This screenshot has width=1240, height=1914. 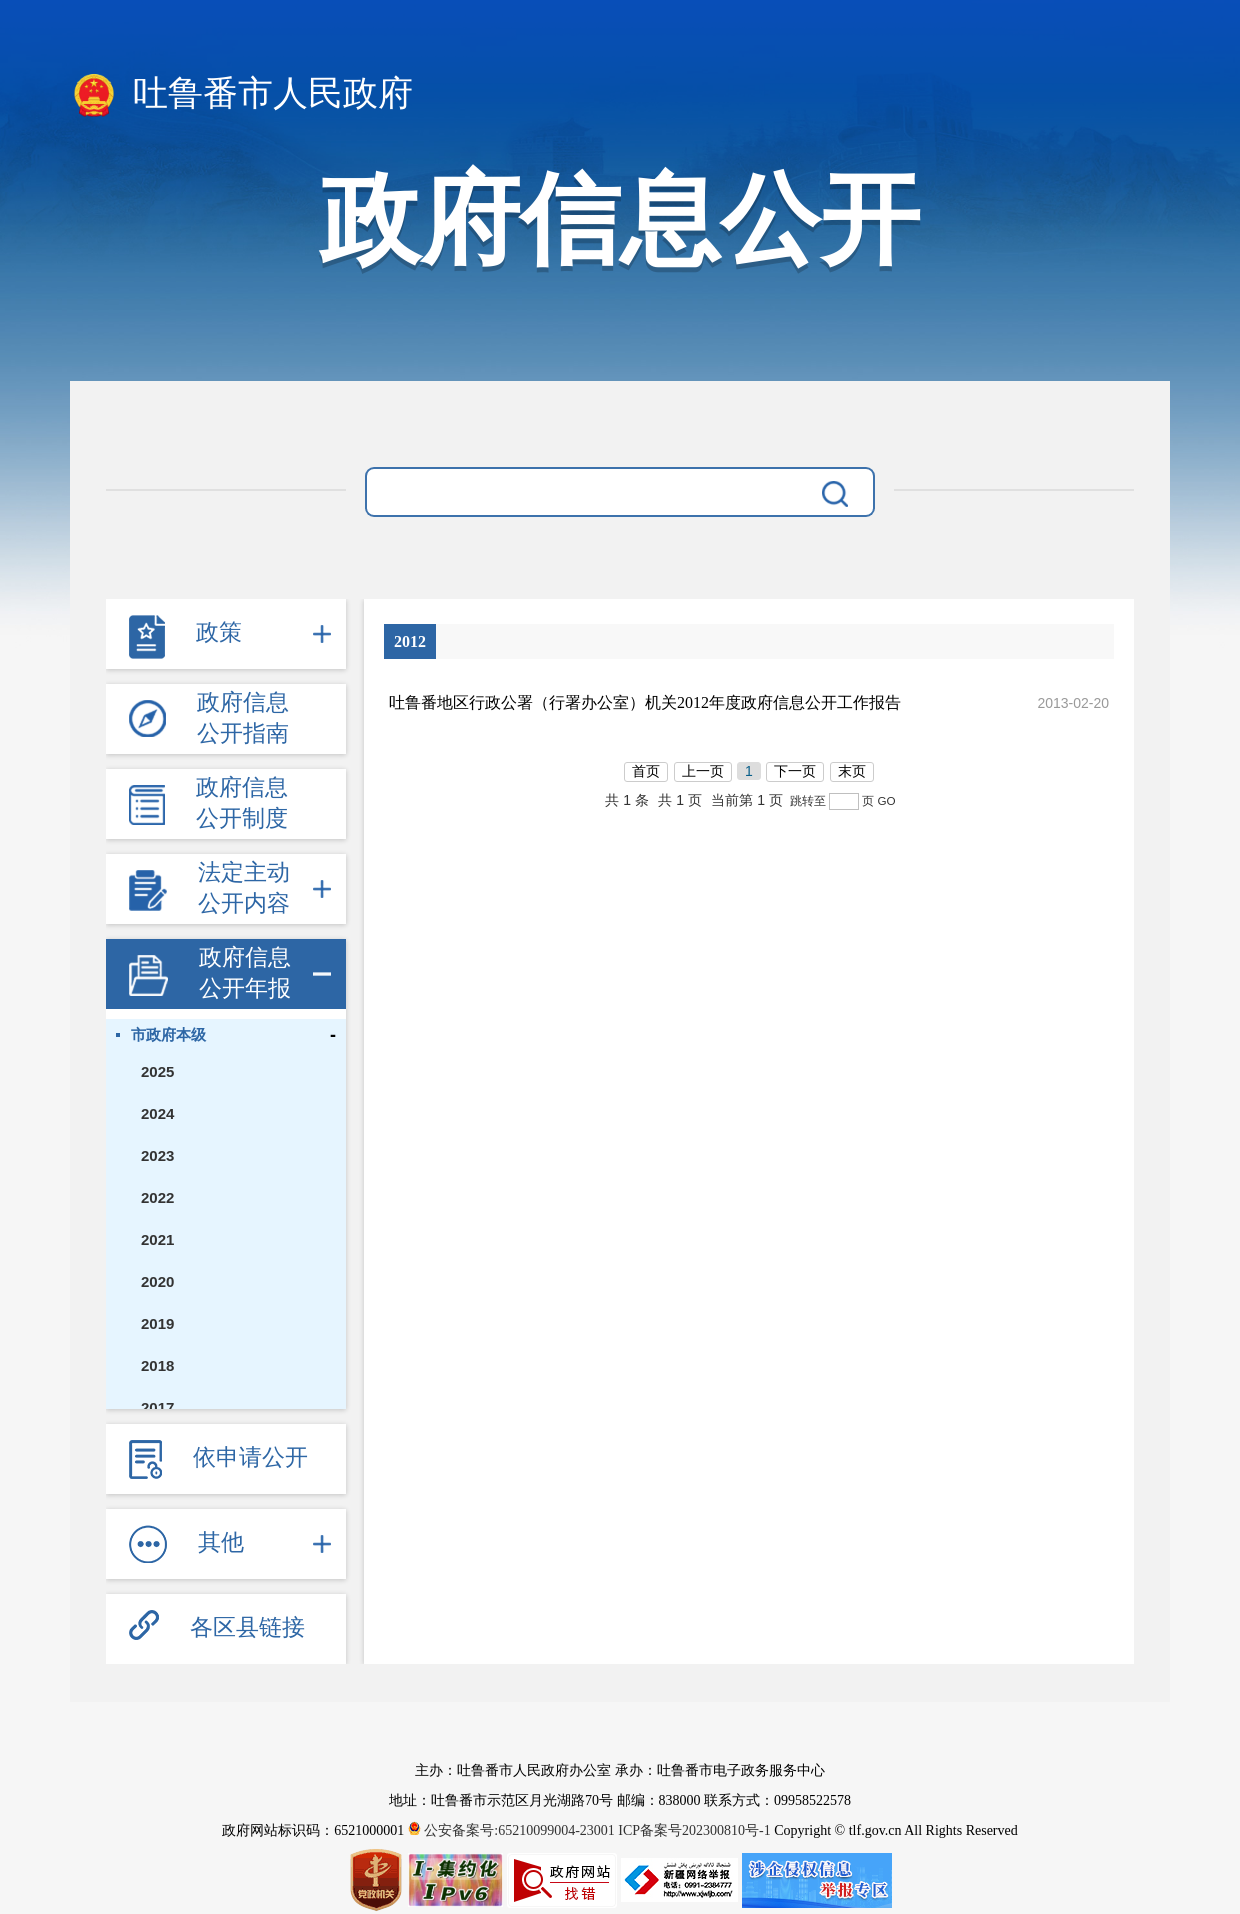 I want to click on 2022, so click(x=157, y=1197).